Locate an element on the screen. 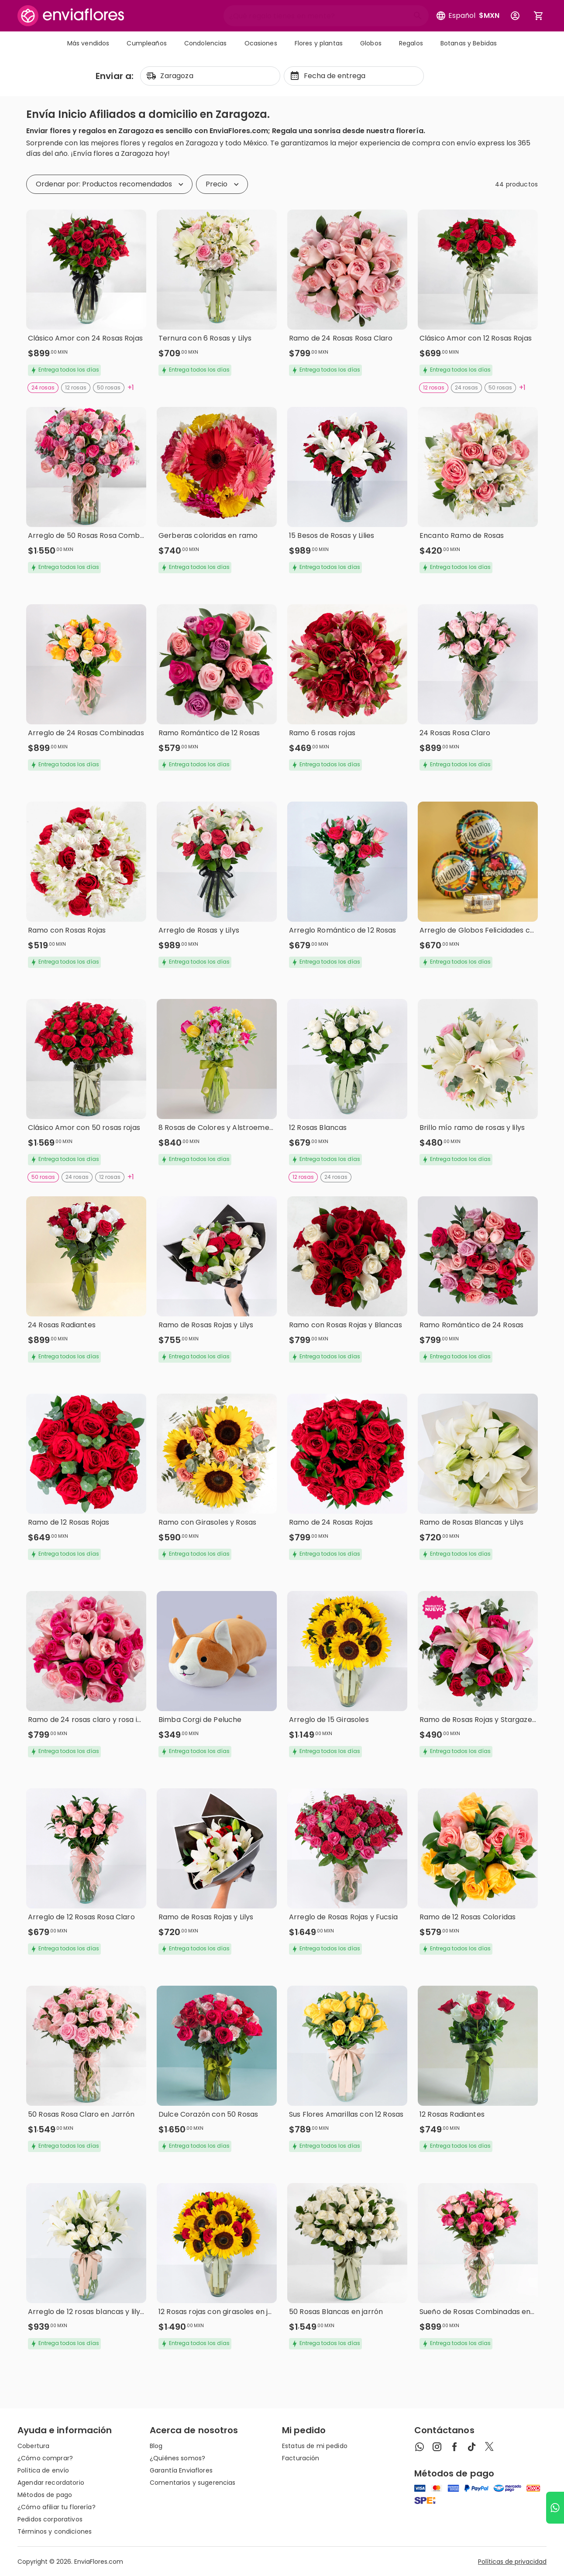 Image resolution: width=564 pixels, height=2576 pixels. Estatus de mi pedido is located at coordinates (314, 2446).